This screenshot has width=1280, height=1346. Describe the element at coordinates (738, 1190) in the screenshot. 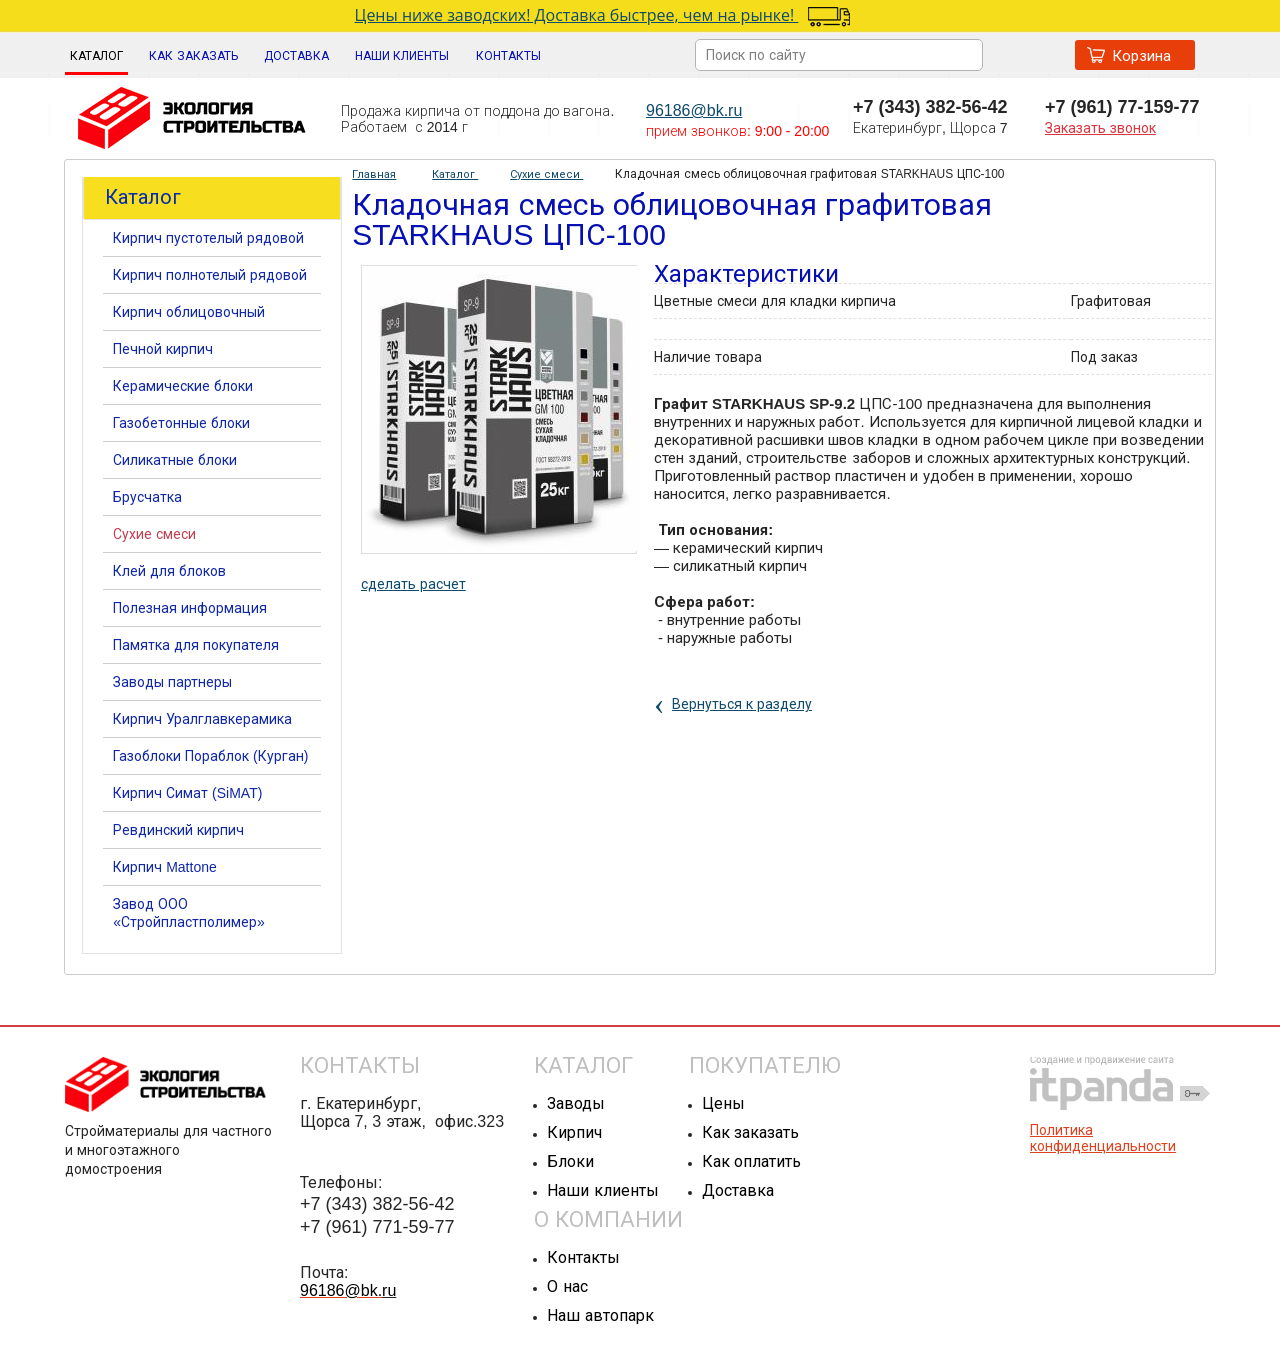

I see `Доставка` at that location.